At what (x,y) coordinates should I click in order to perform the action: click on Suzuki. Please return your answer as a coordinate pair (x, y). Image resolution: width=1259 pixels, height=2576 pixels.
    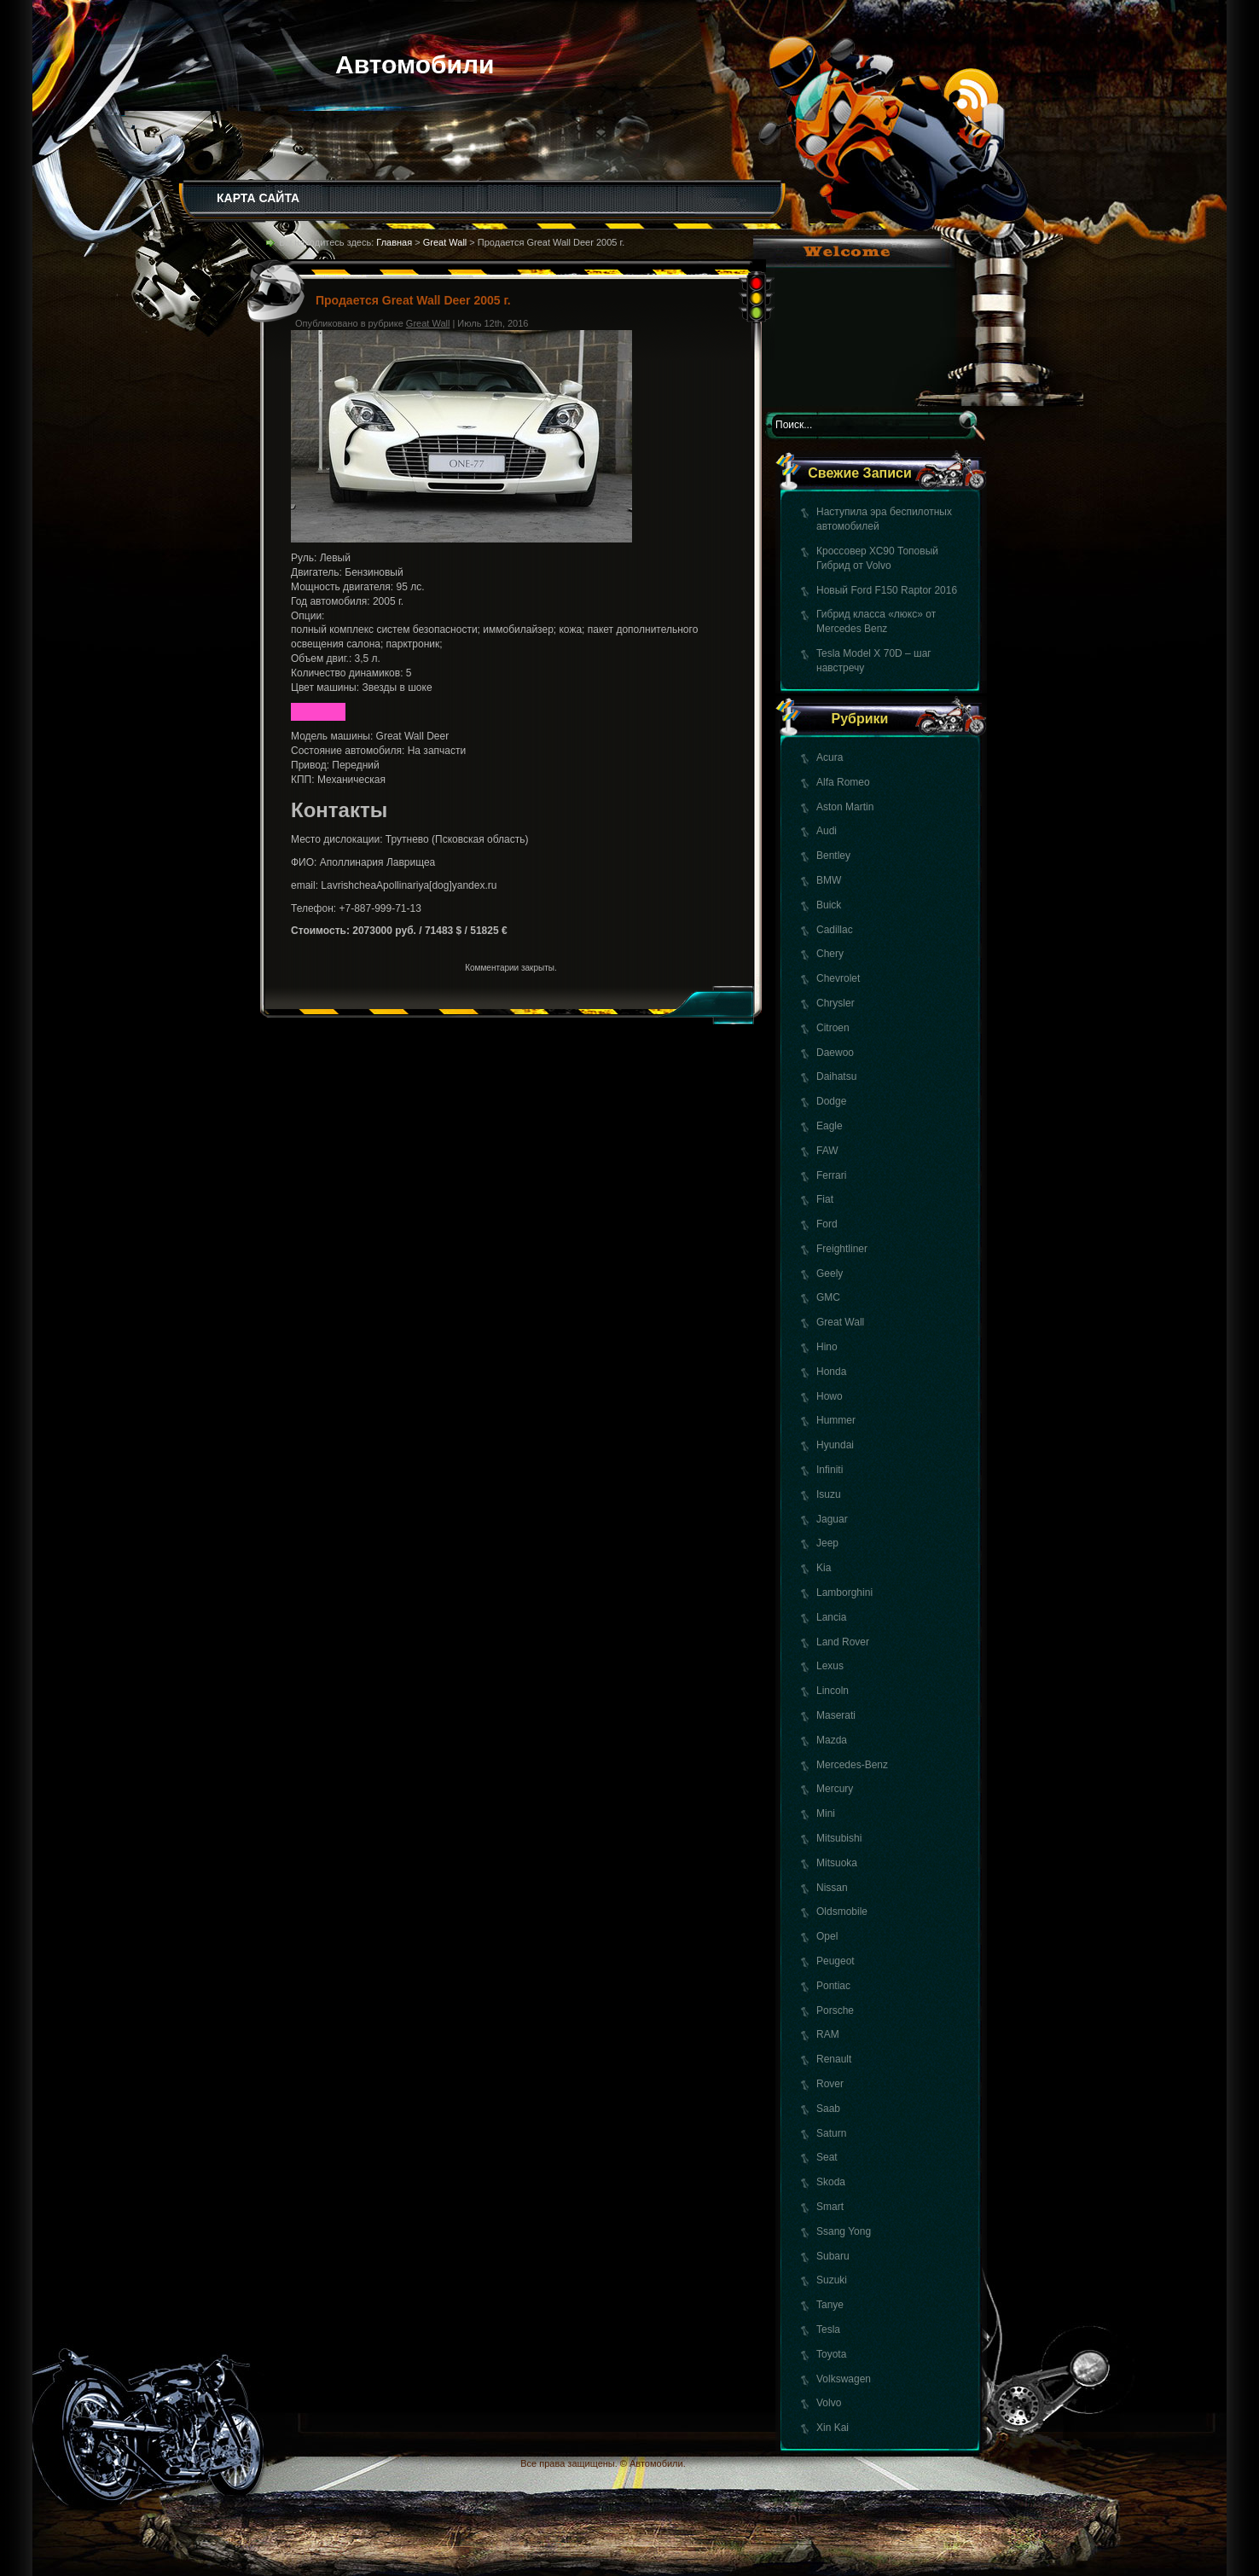
    Looking at the image, I should click on (831, 2280).